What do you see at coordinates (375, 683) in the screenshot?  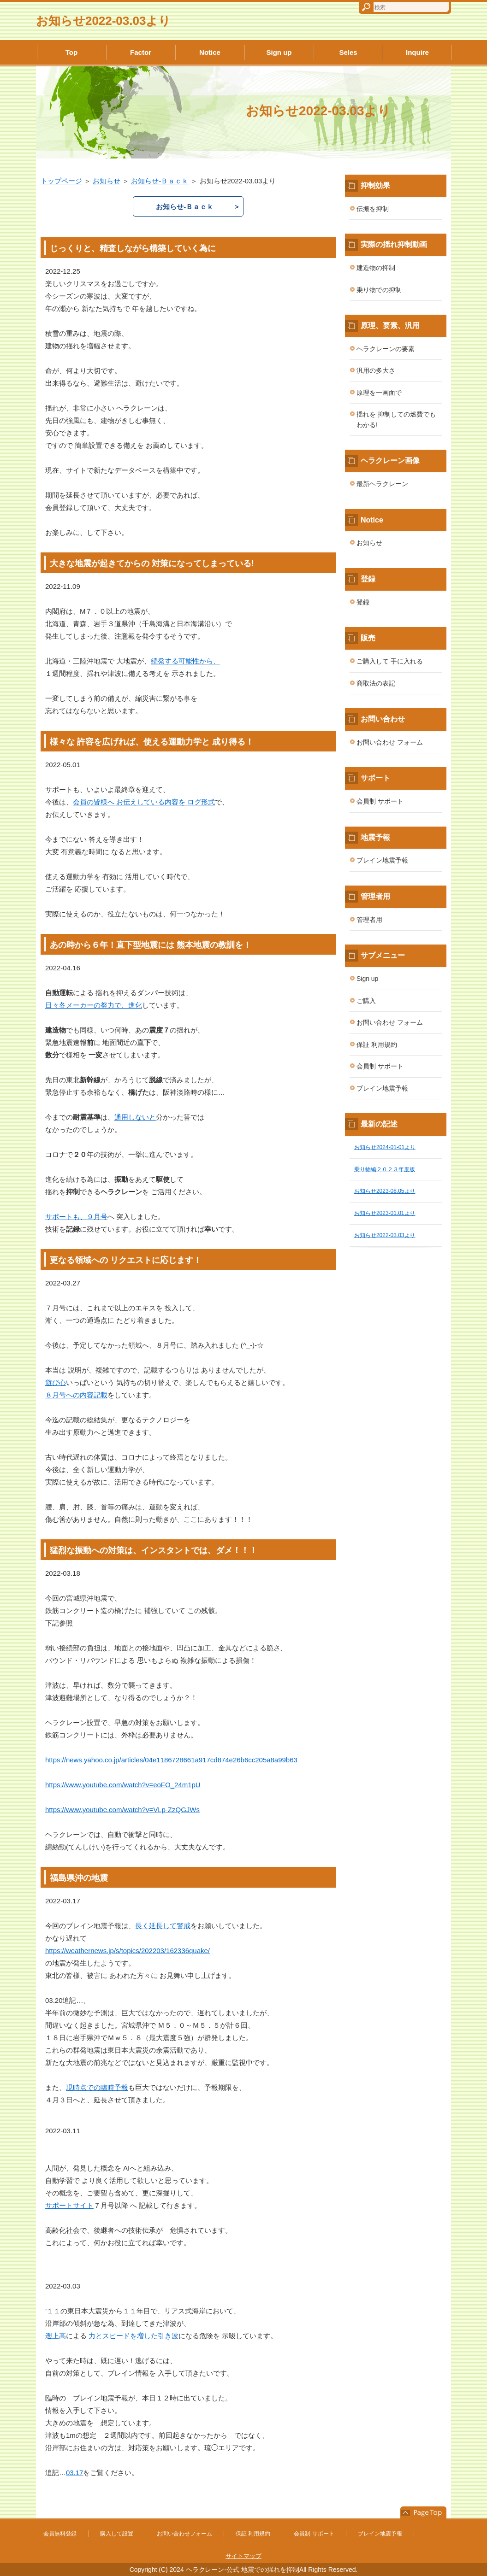 I see `商取法の表記` at bounding box center [375, 683].